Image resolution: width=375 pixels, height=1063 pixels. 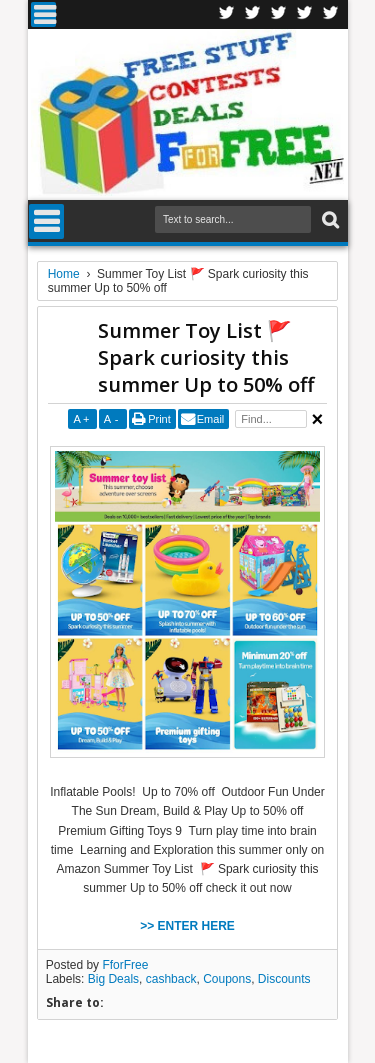 I want to click on Telegran, so click(x=279, y=14).